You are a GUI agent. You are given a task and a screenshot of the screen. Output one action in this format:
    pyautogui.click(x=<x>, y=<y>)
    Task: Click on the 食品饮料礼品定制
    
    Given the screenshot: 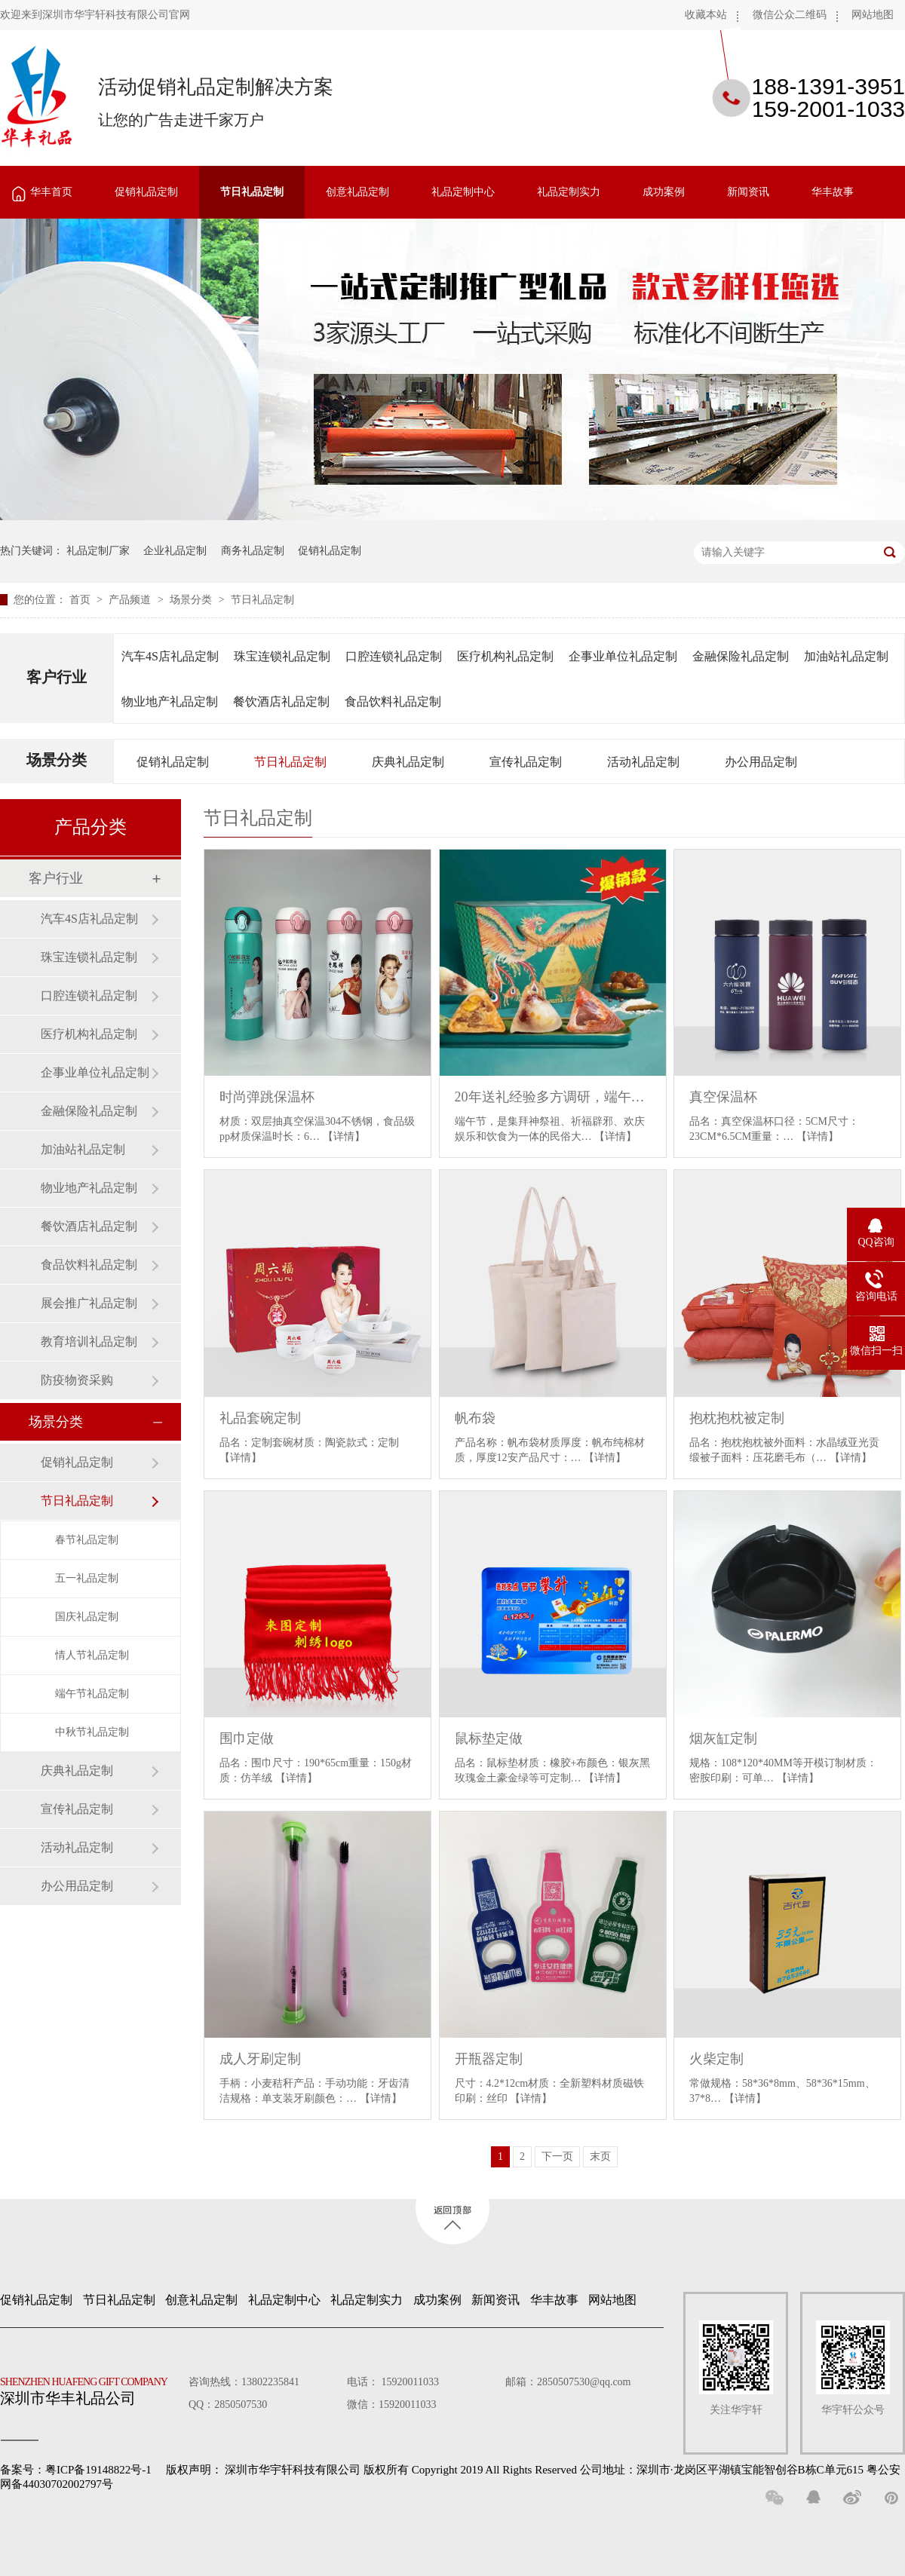 What is the action you would take?
    pyautogui.click(x=393, y=701)
    